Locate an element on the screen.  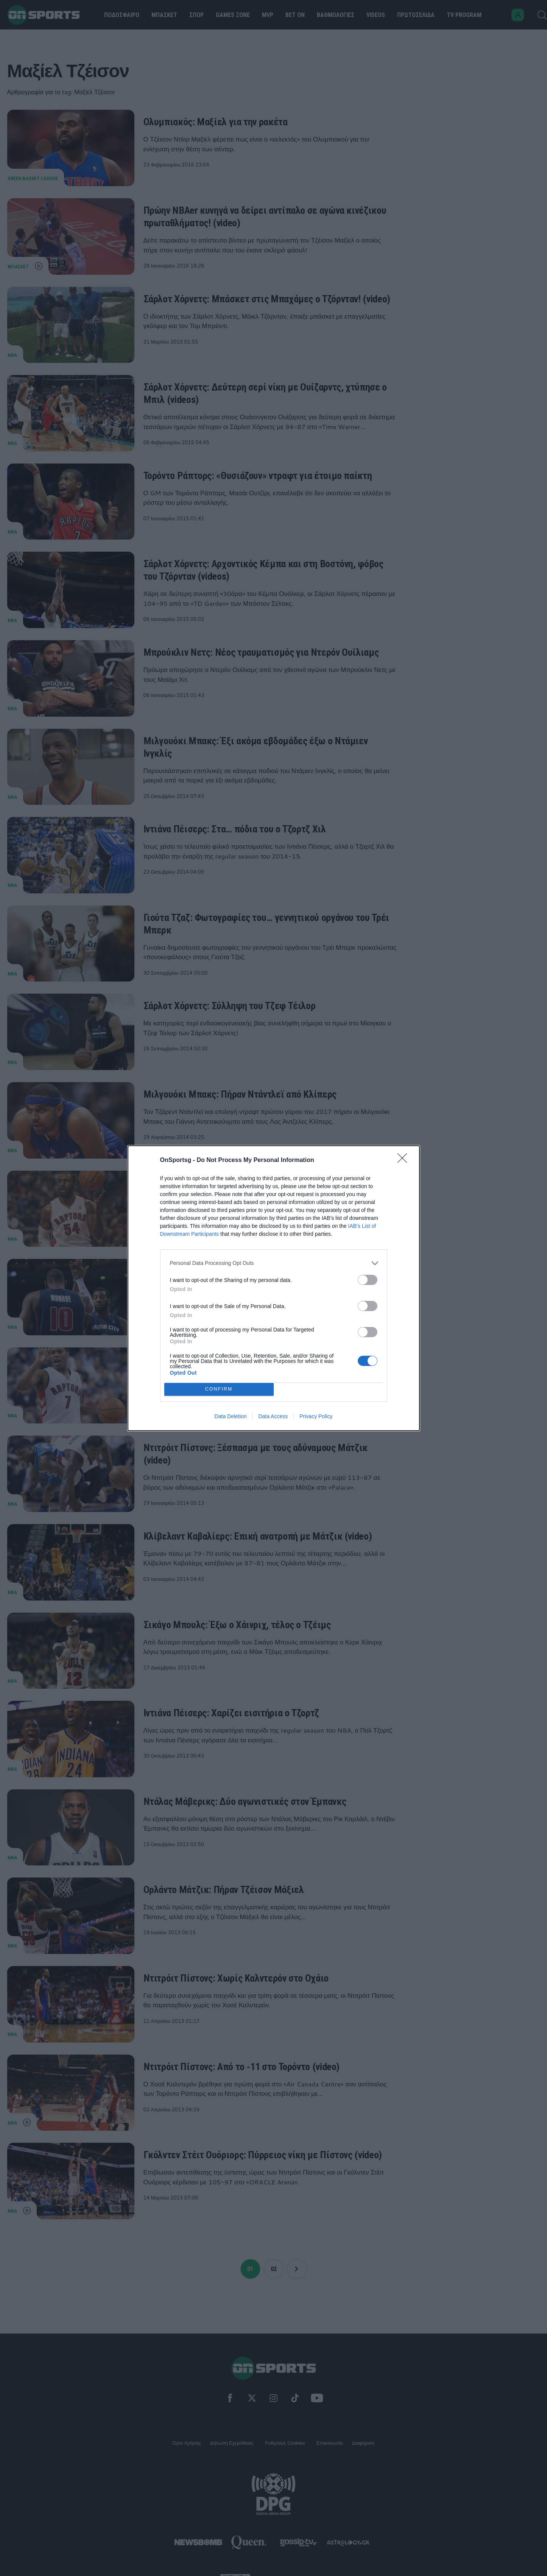
CONFIRM is located at coordinates (219, 1389).